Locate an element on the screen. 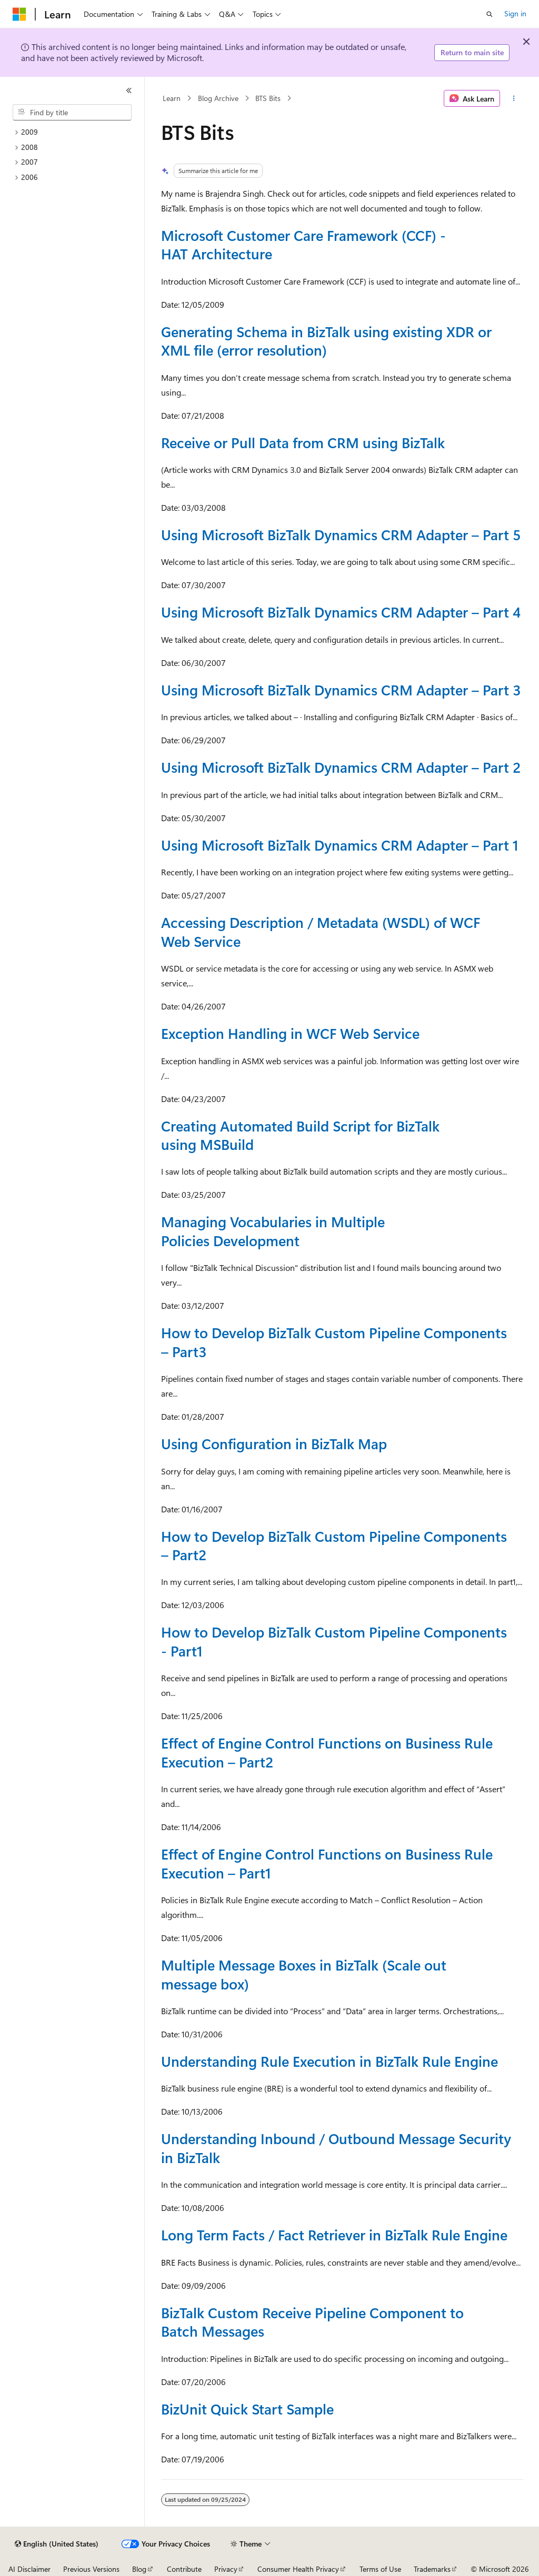 The height and width of the screenshot is (2576, 539). Terms of Use is located at coordinates (380, 2569).